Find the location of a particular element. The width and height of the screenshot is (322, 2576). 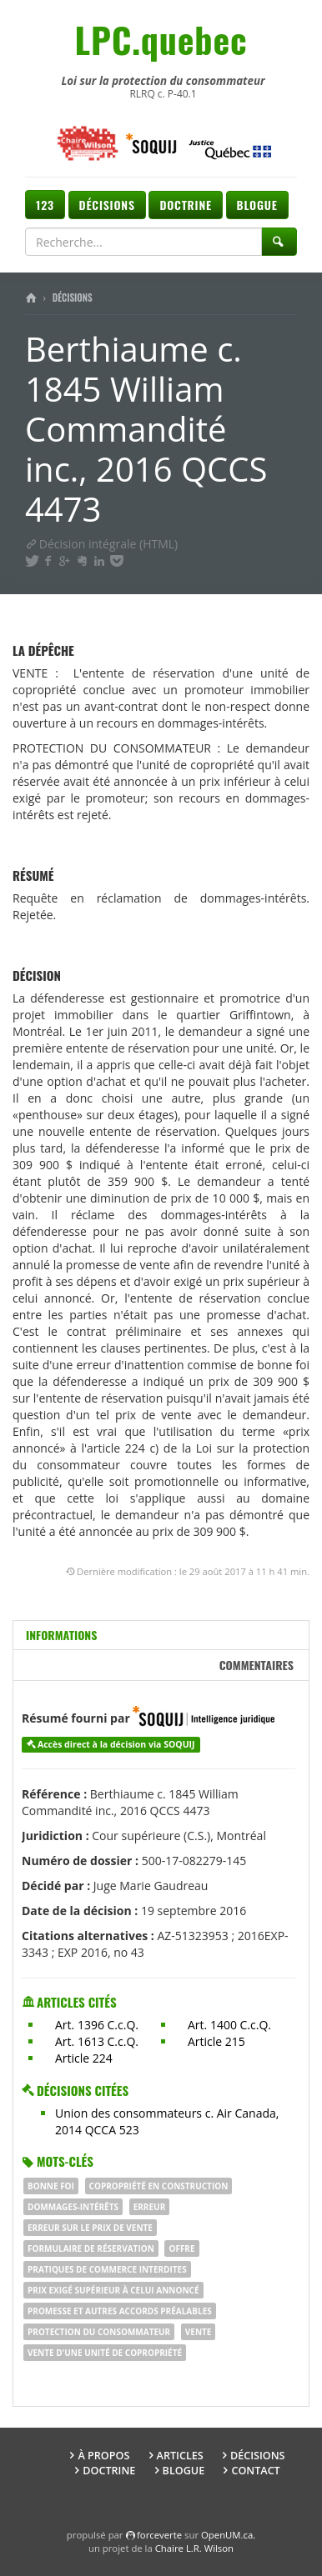

Chaire L.R. Wilson is located at coordinates (194, 2548).